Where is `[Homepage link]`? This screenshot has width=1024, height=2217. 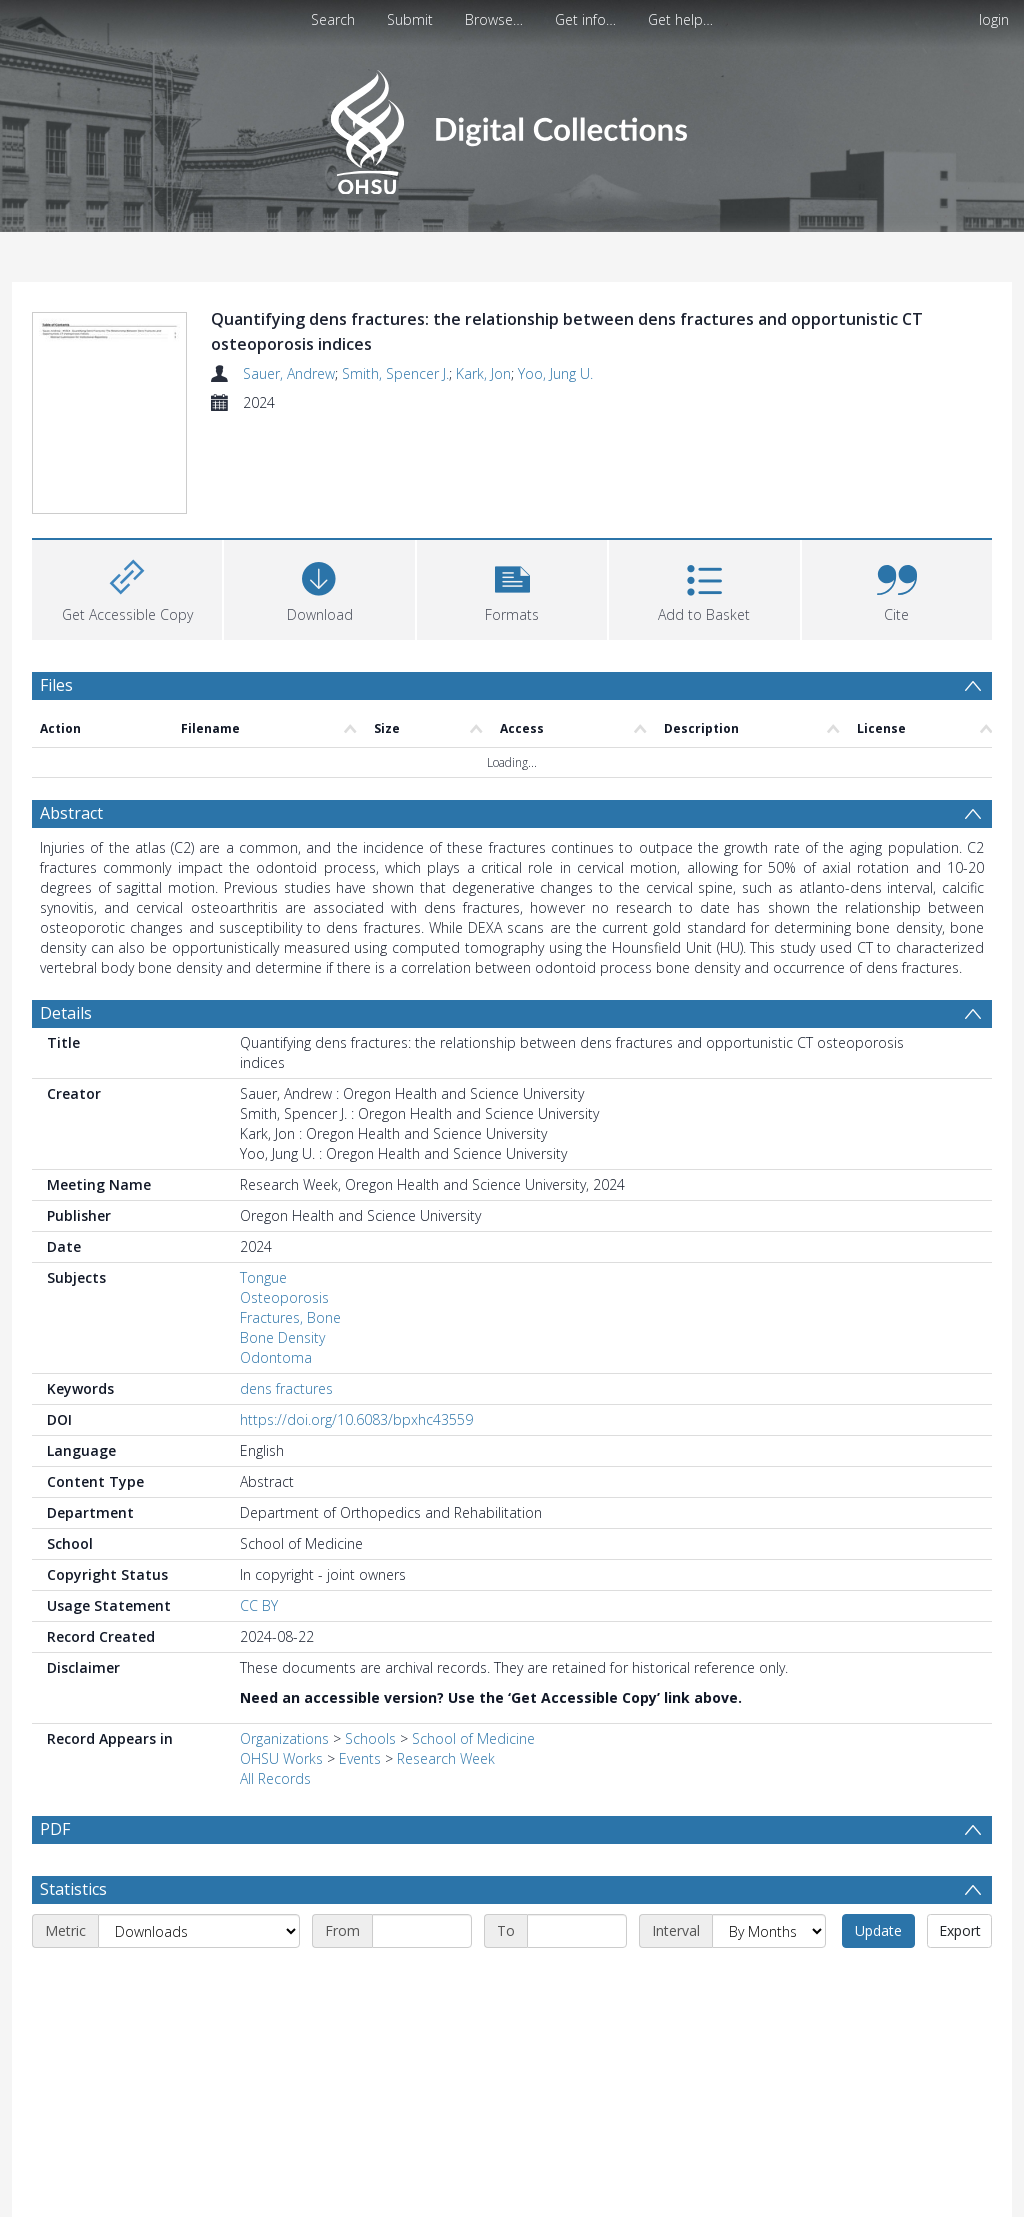 [Homepage link] is located at coordinates (511, 126).